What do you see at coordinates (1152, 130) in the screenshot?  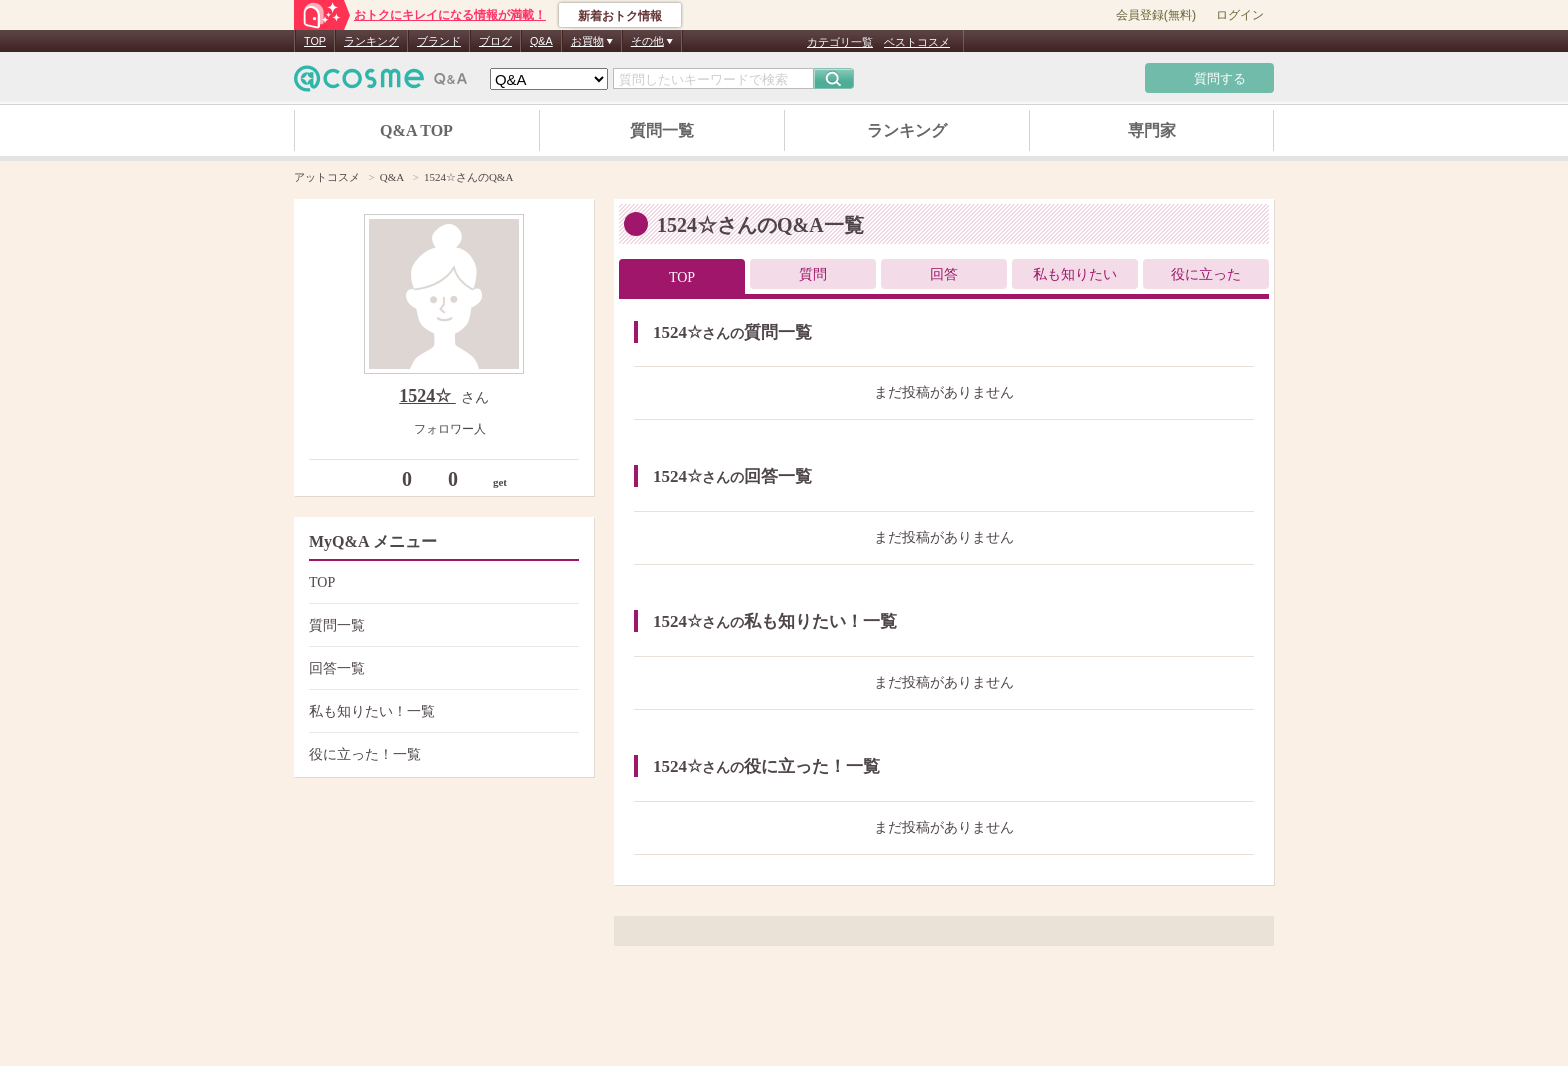 I see `専門家` at bounding box center [1152, 130].